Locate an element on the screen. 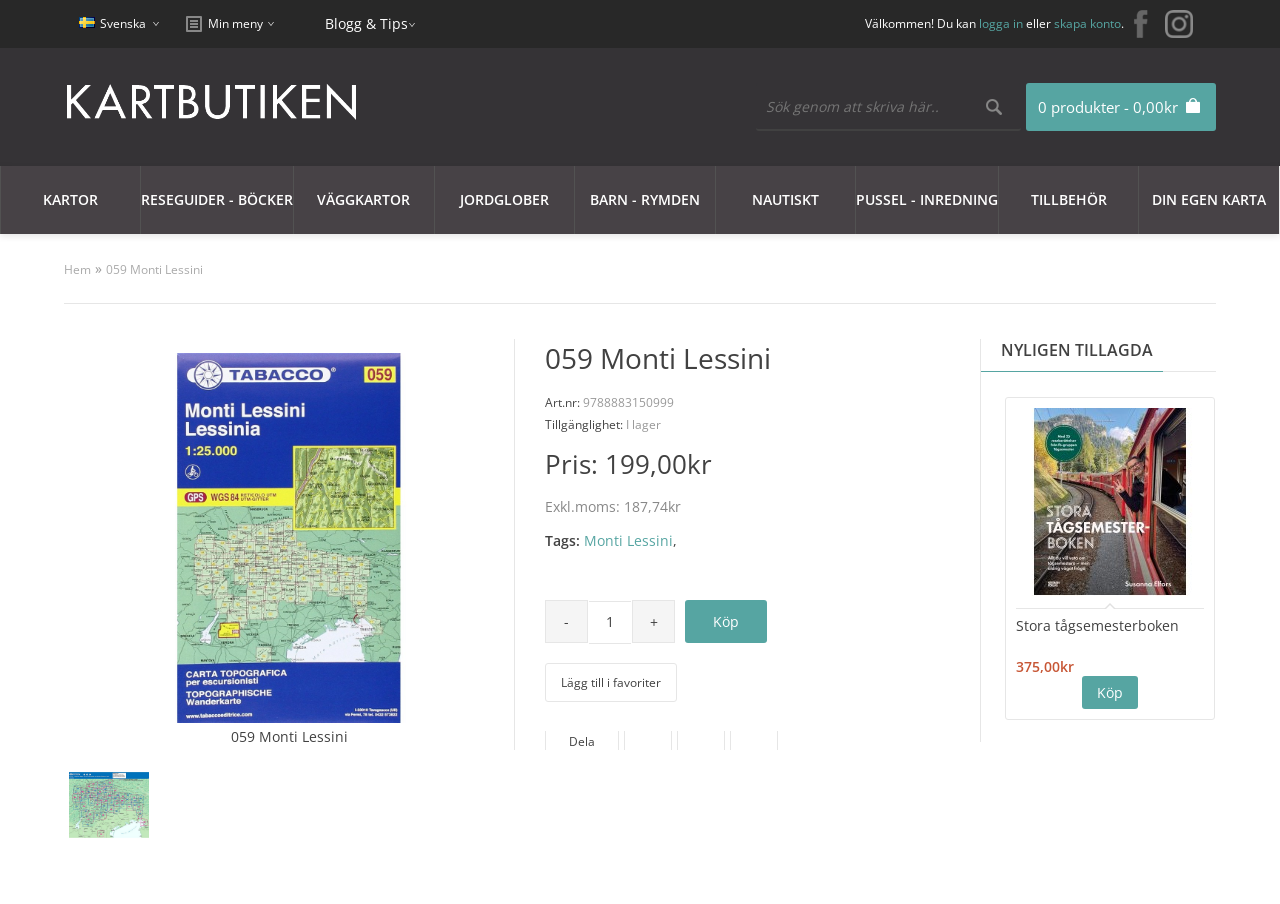 This screenshot has width=1280, height=904. Tillbehör is located at coordinates (1069, 199).